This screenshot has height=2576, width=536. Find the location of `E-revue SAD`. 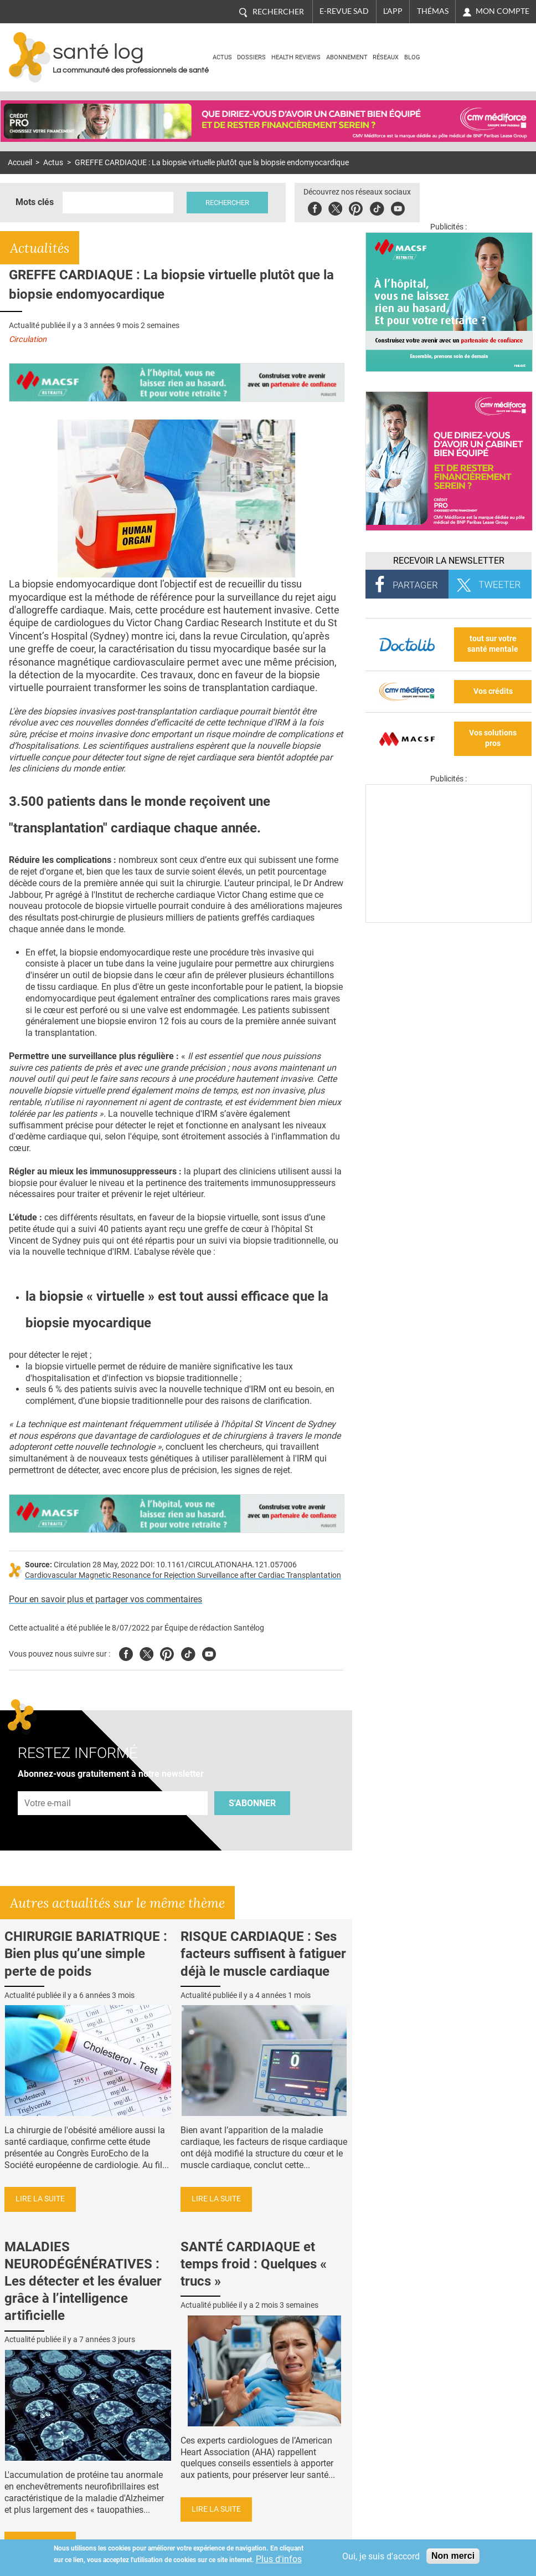

E-revue SAD is located at coordinates (344, 11).